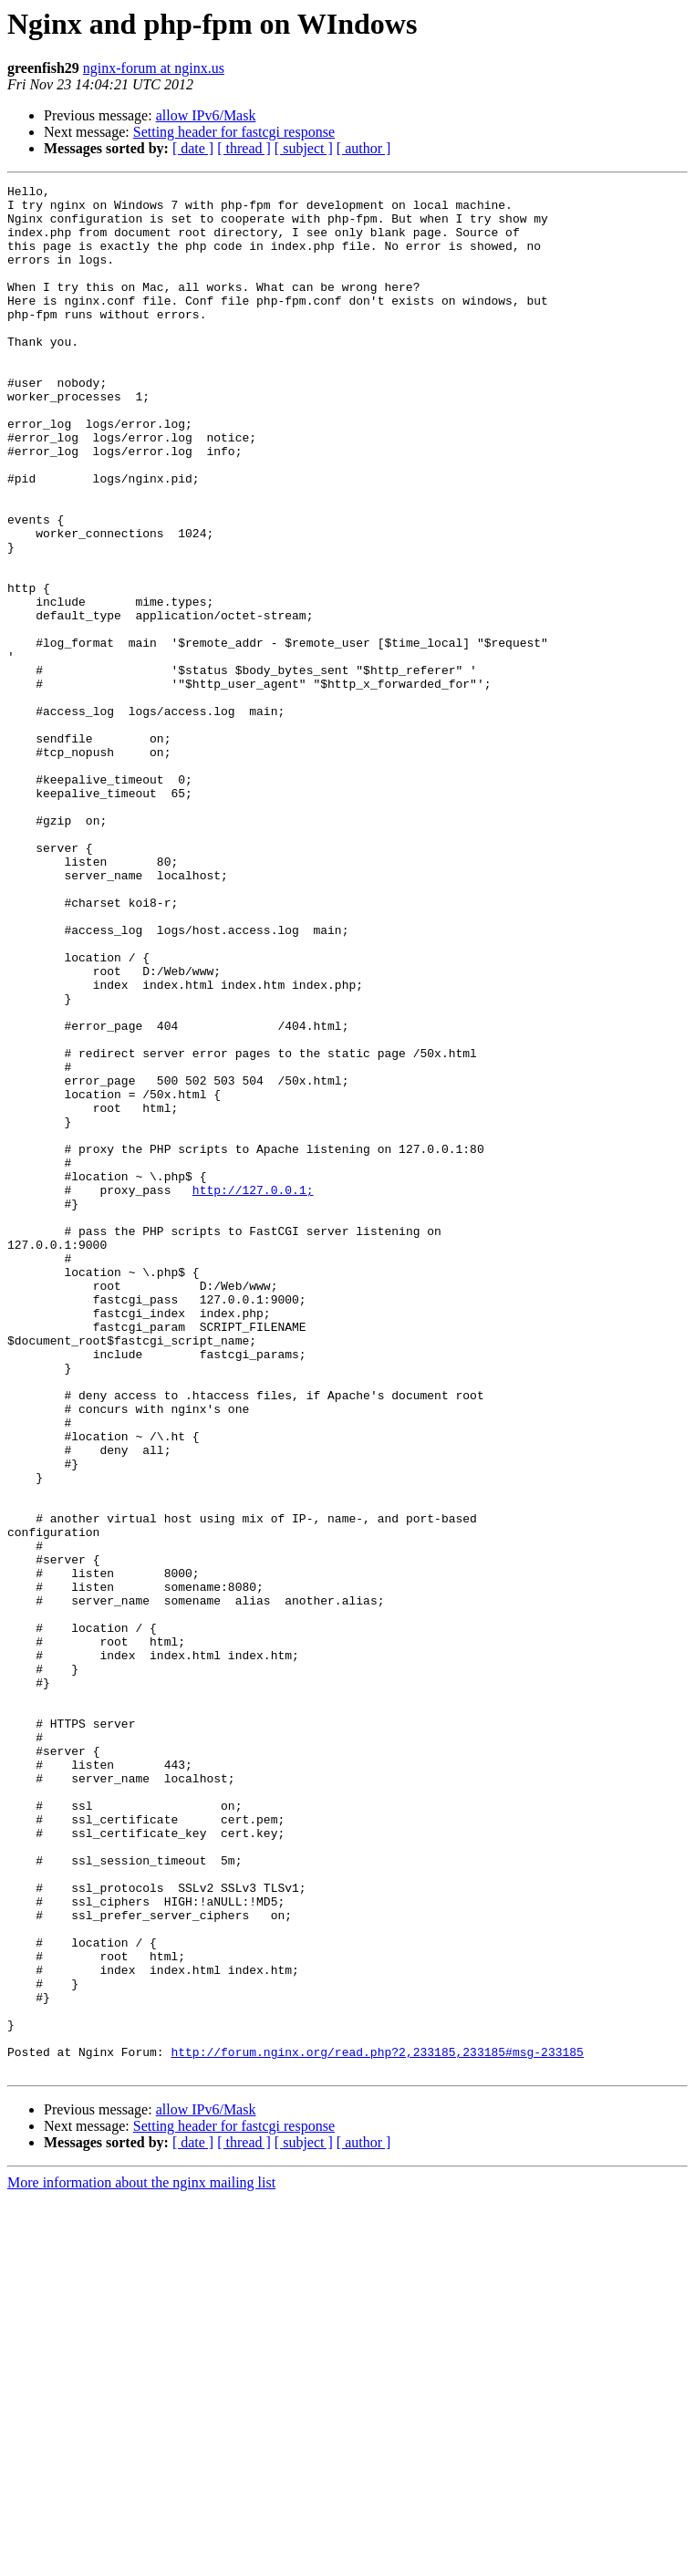  Describe the element at coordinates (234, 132) in the screenshot. I see `Setting header for fastcgi response` at that location.